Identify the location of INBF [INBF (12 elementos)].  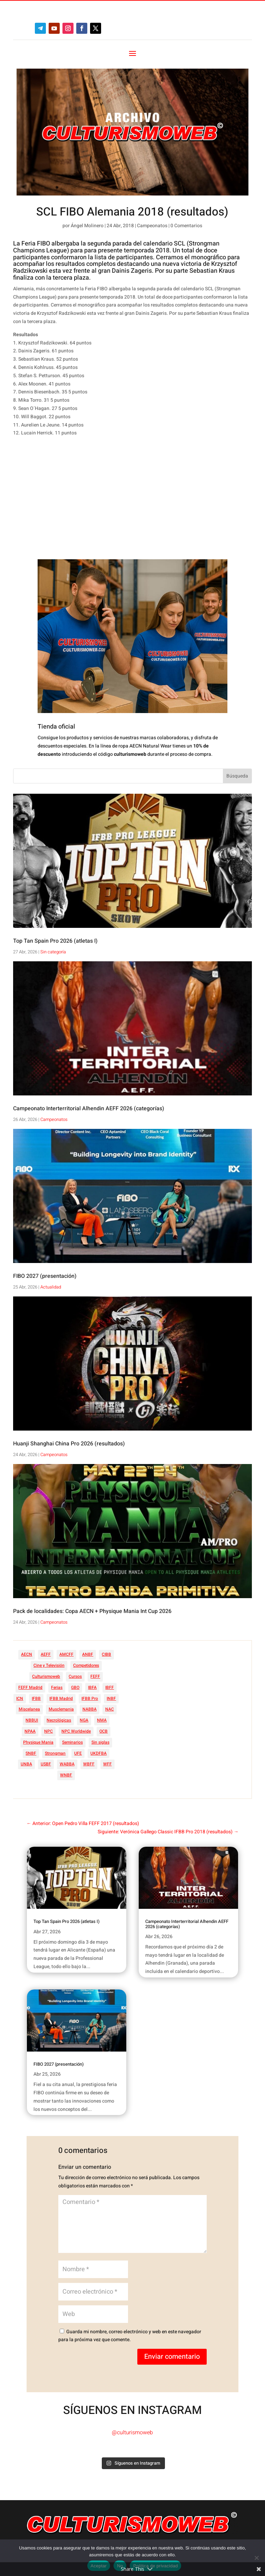
(111, 1698).